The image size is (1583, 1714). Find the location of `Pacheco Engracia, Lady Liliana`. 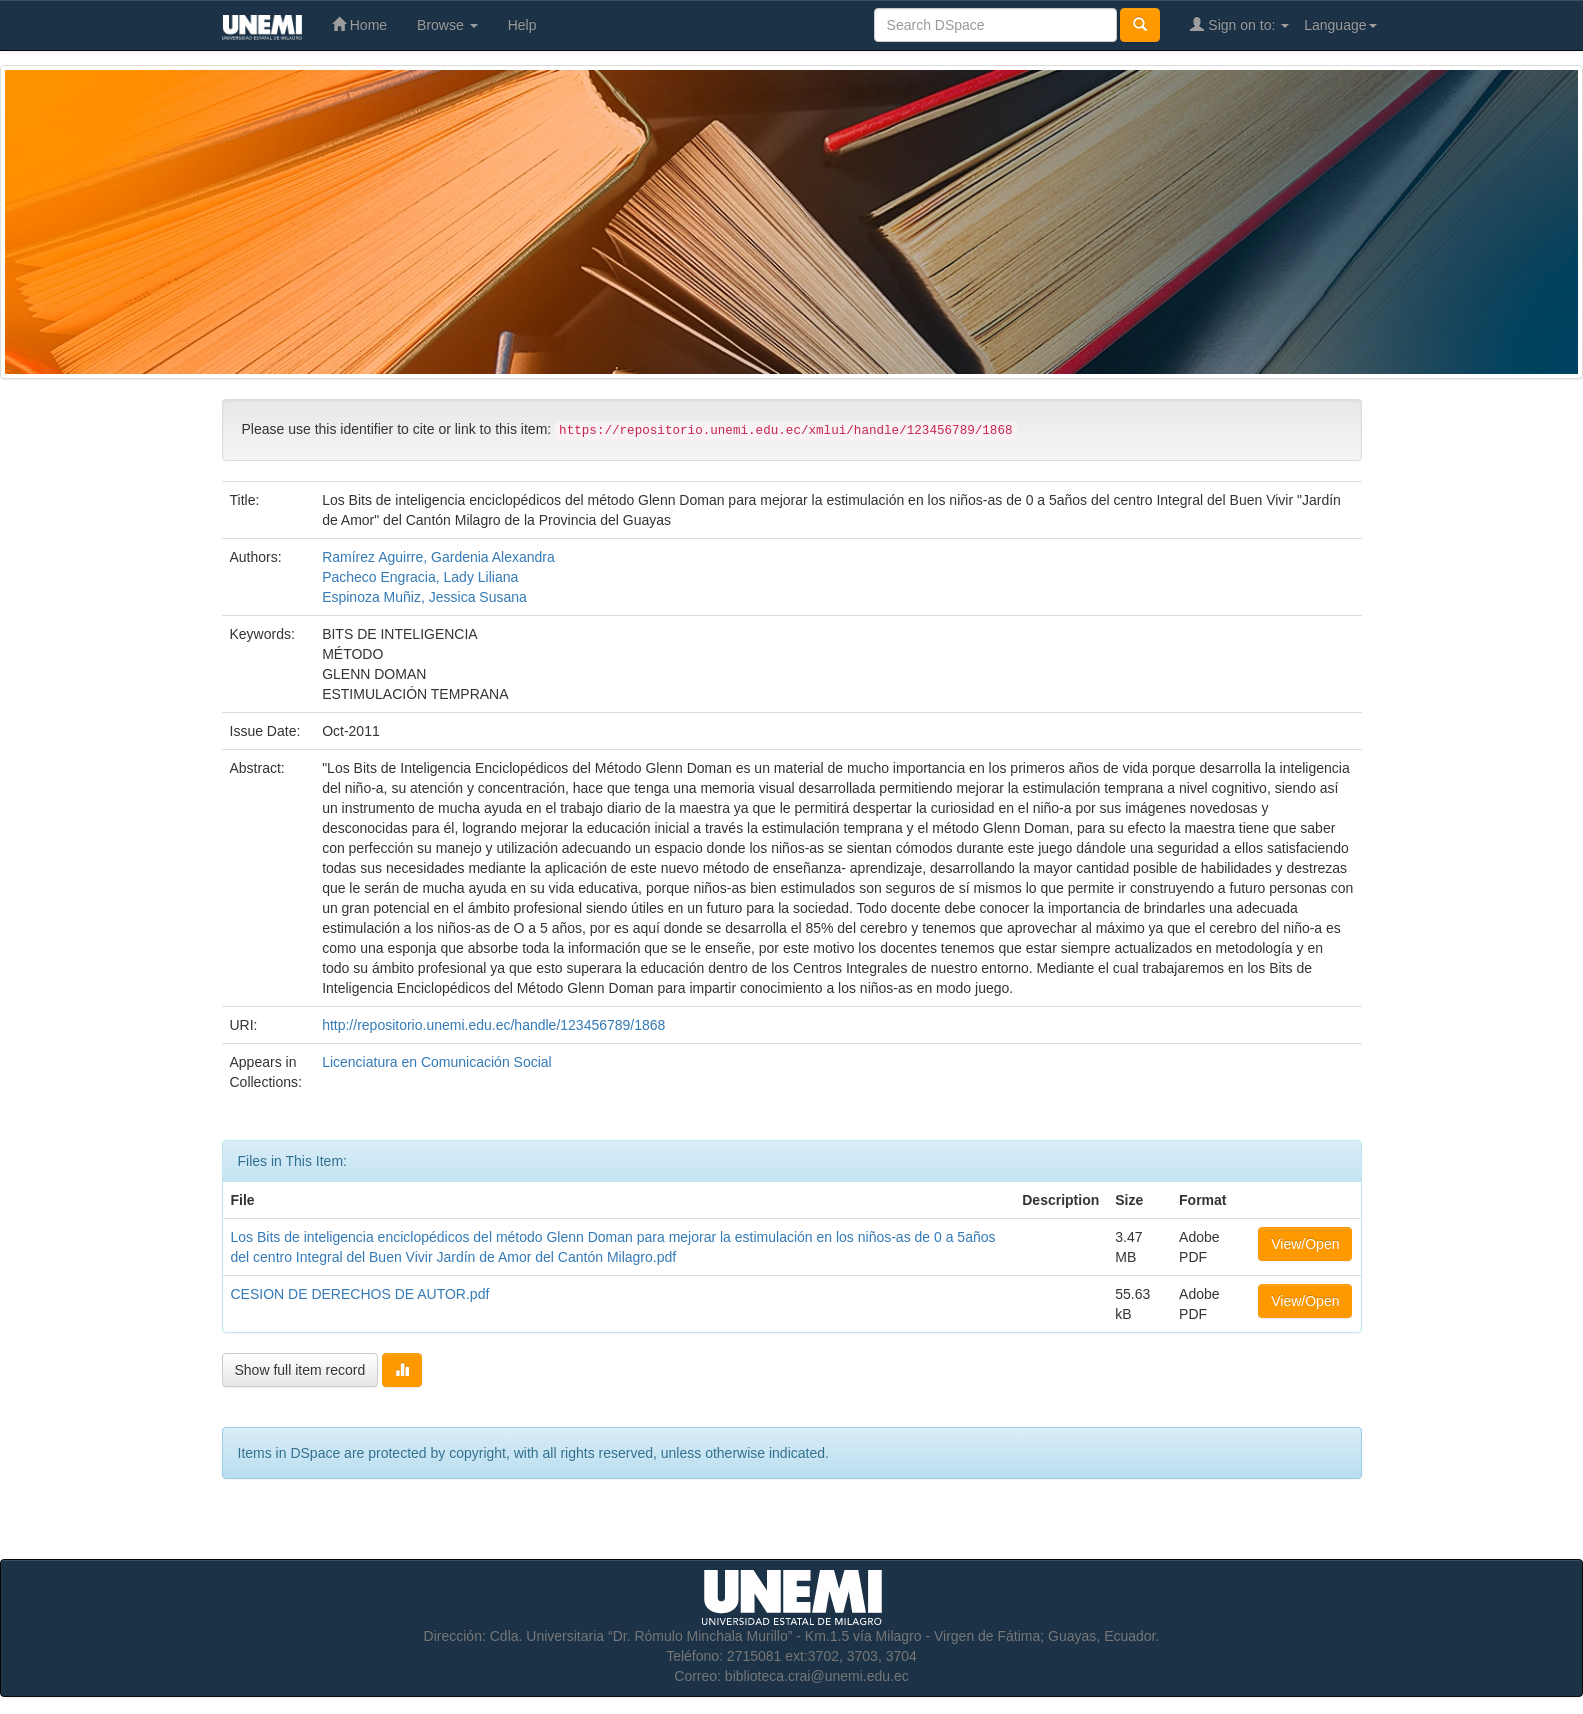

Pacheco Engracia, Lady Liliana is located at coordinates (420, 577).